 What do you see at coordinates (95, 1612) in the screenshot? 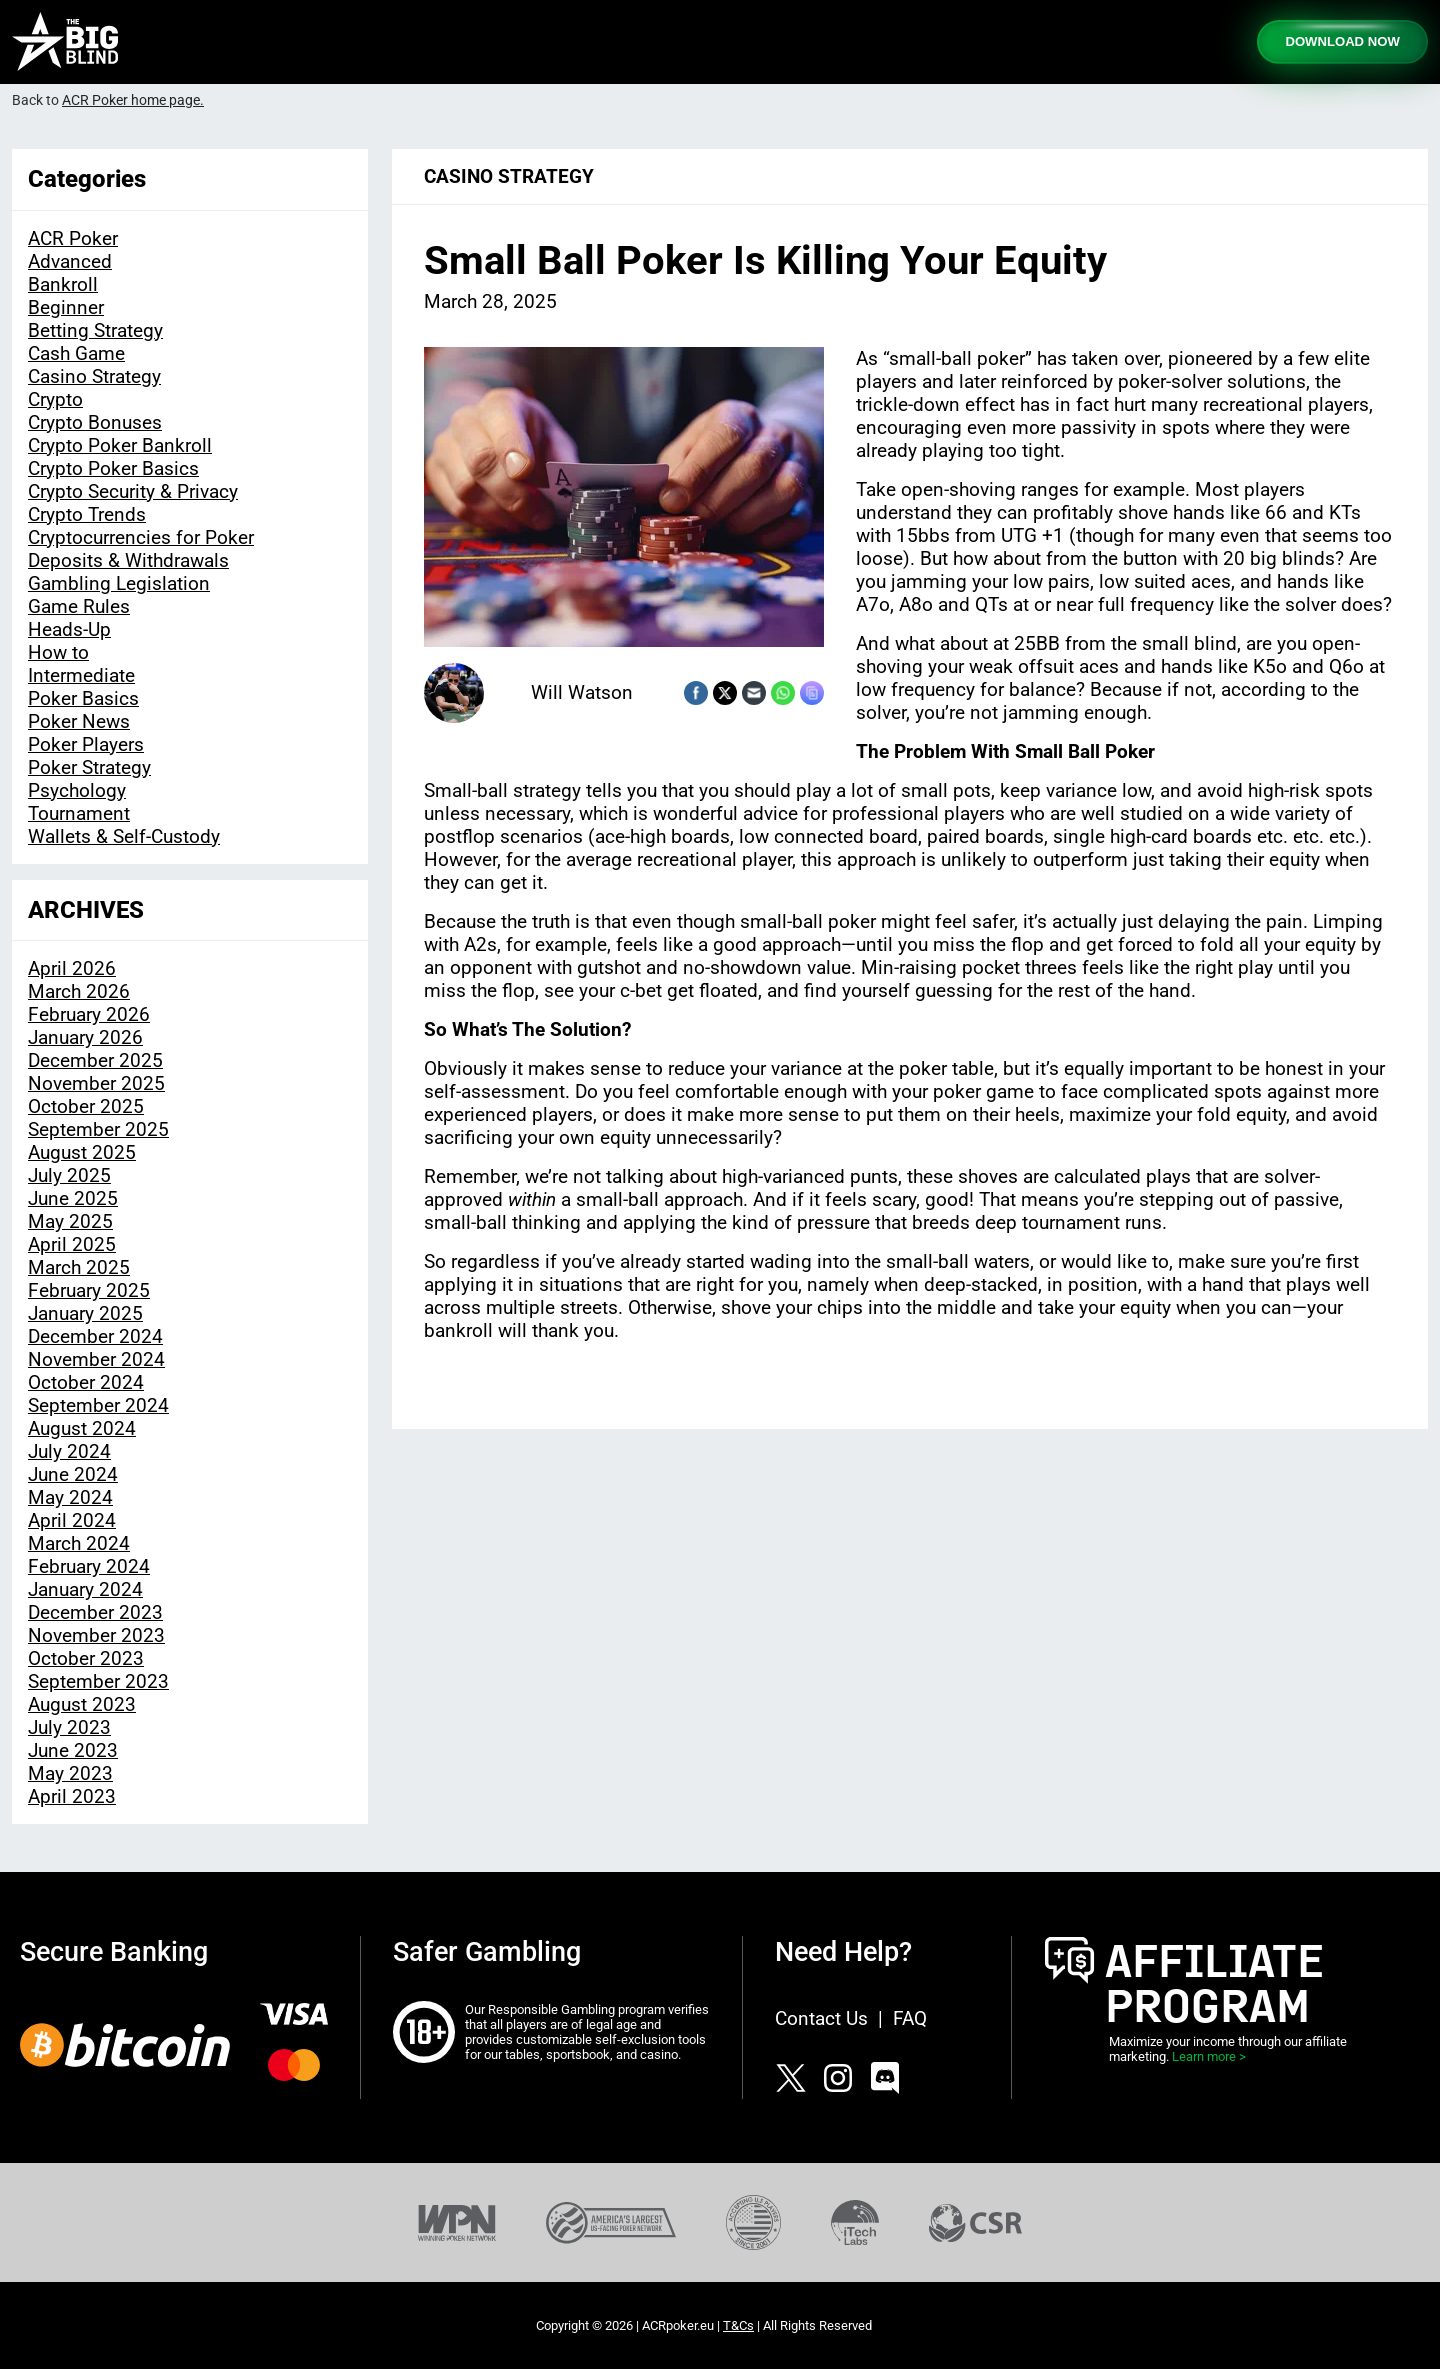
I see `December 2023` at bounding box center [95, 1612].